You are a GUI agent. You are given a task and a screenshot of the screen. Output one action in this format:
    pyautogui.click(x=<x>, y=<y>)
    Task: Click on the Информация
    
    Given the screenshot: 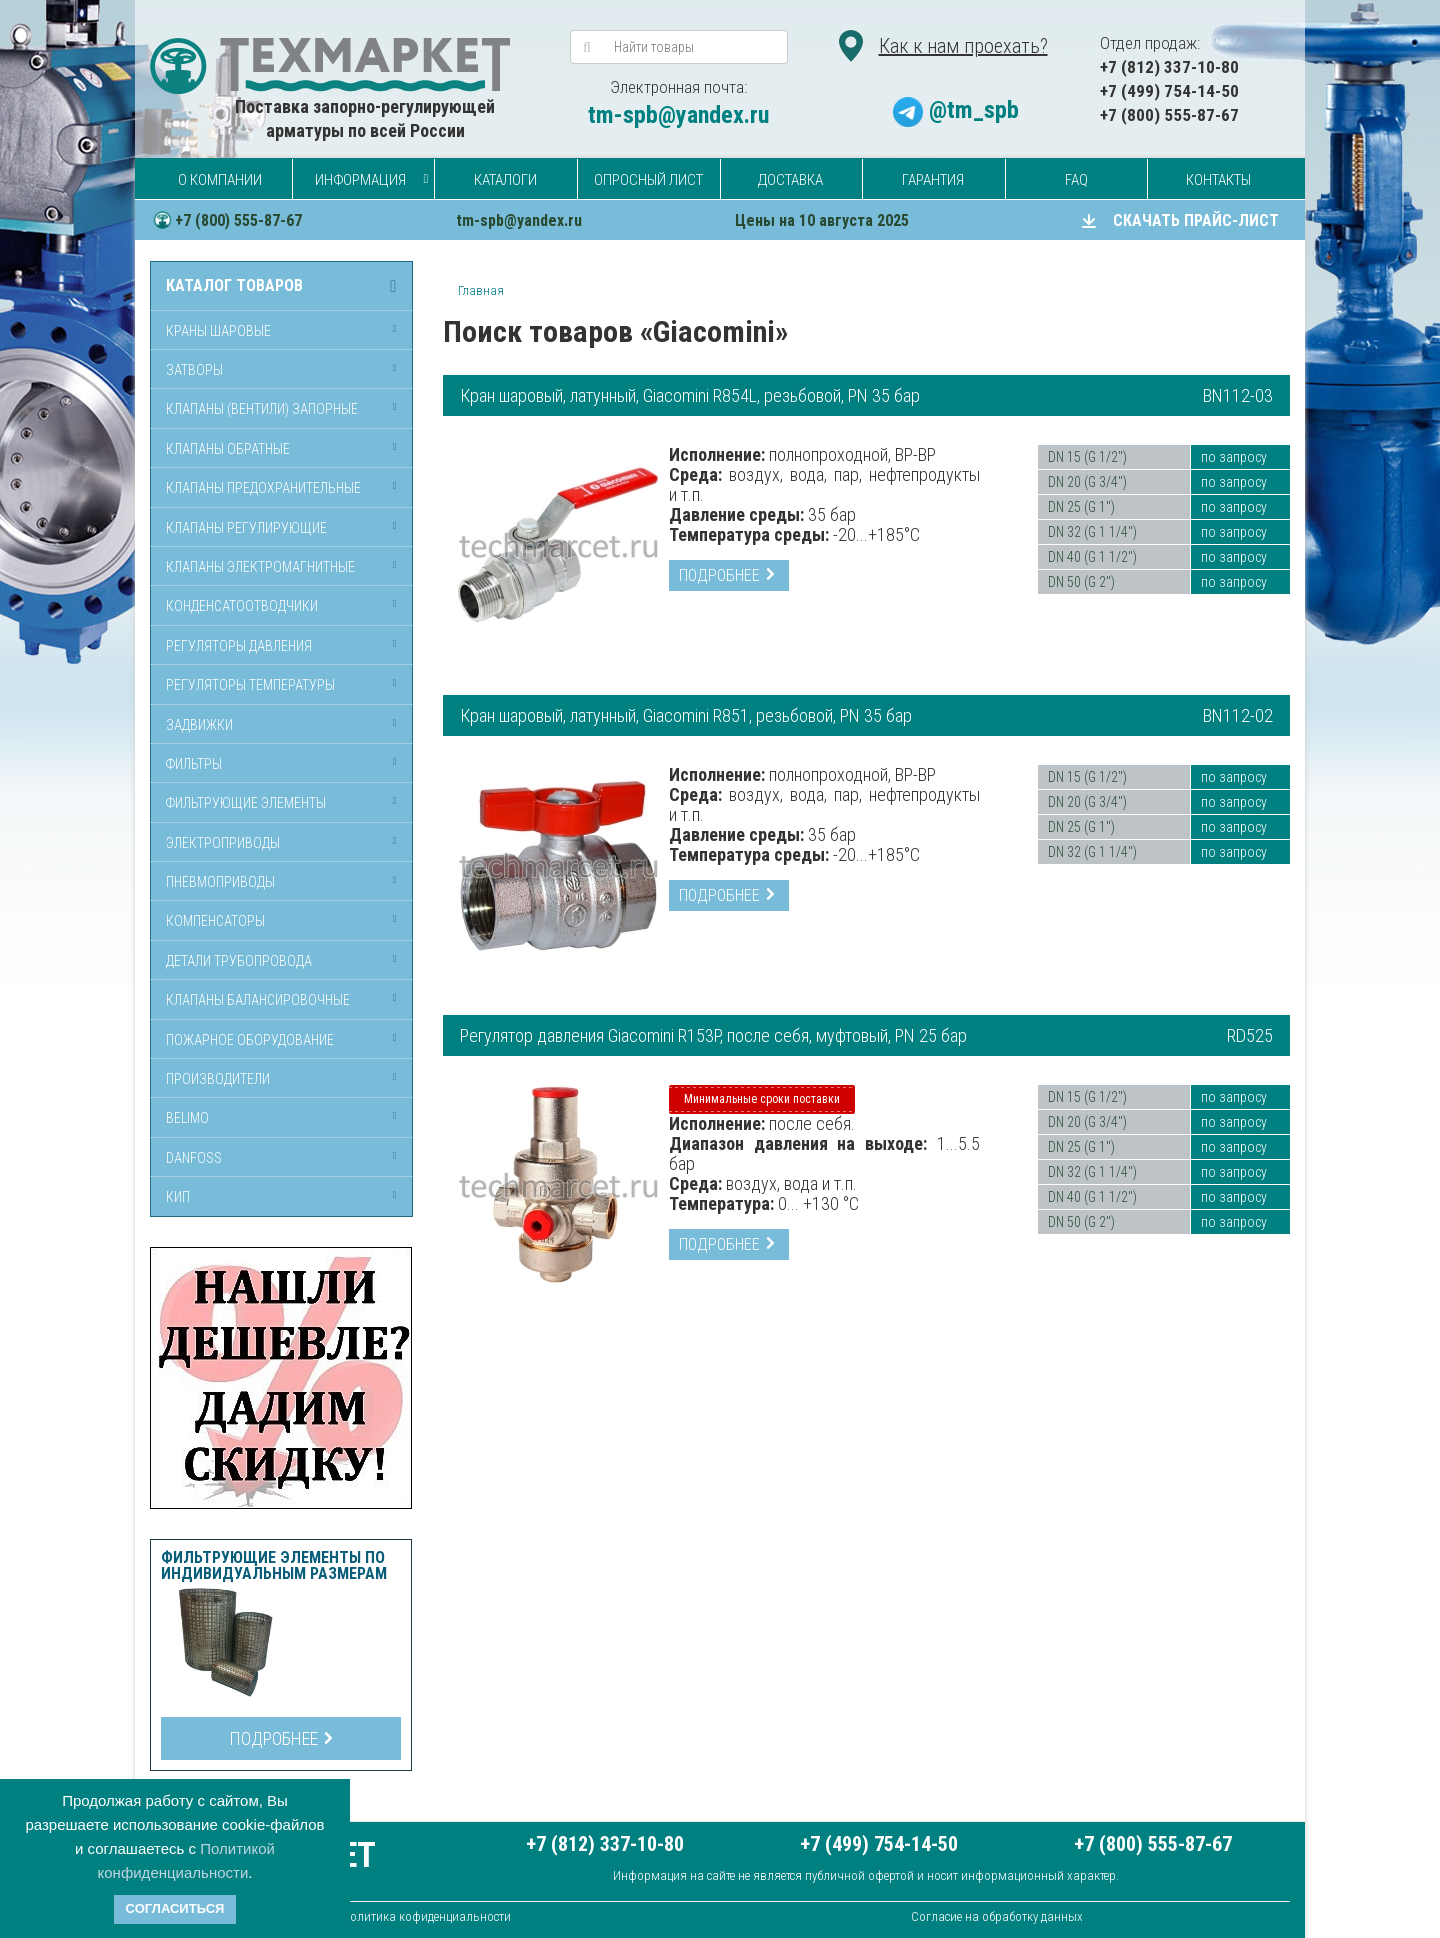 What is the action you would take?
    pyautogui.click(x=360, y=180)
    